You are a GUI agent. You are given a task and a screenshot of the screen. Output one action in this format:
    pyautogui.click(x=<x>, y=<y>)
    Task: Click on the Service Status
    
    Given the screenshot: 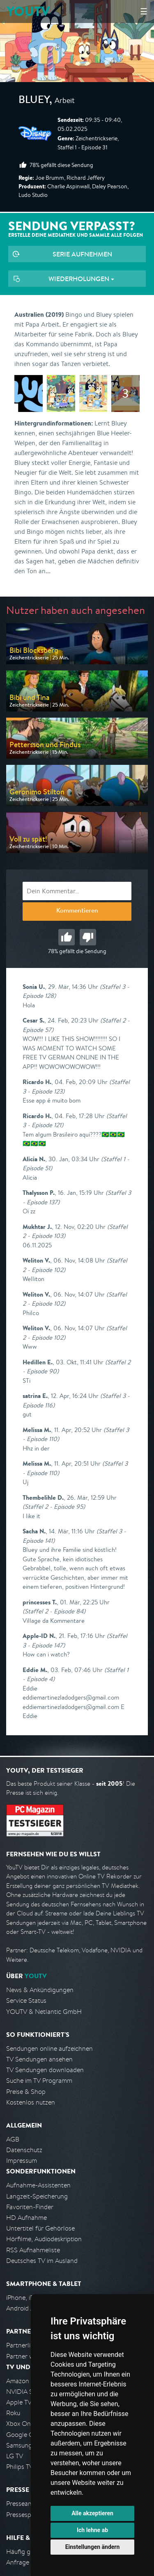 What is the action you would take?
    pyautogui.click(x=26, y=2000)
    